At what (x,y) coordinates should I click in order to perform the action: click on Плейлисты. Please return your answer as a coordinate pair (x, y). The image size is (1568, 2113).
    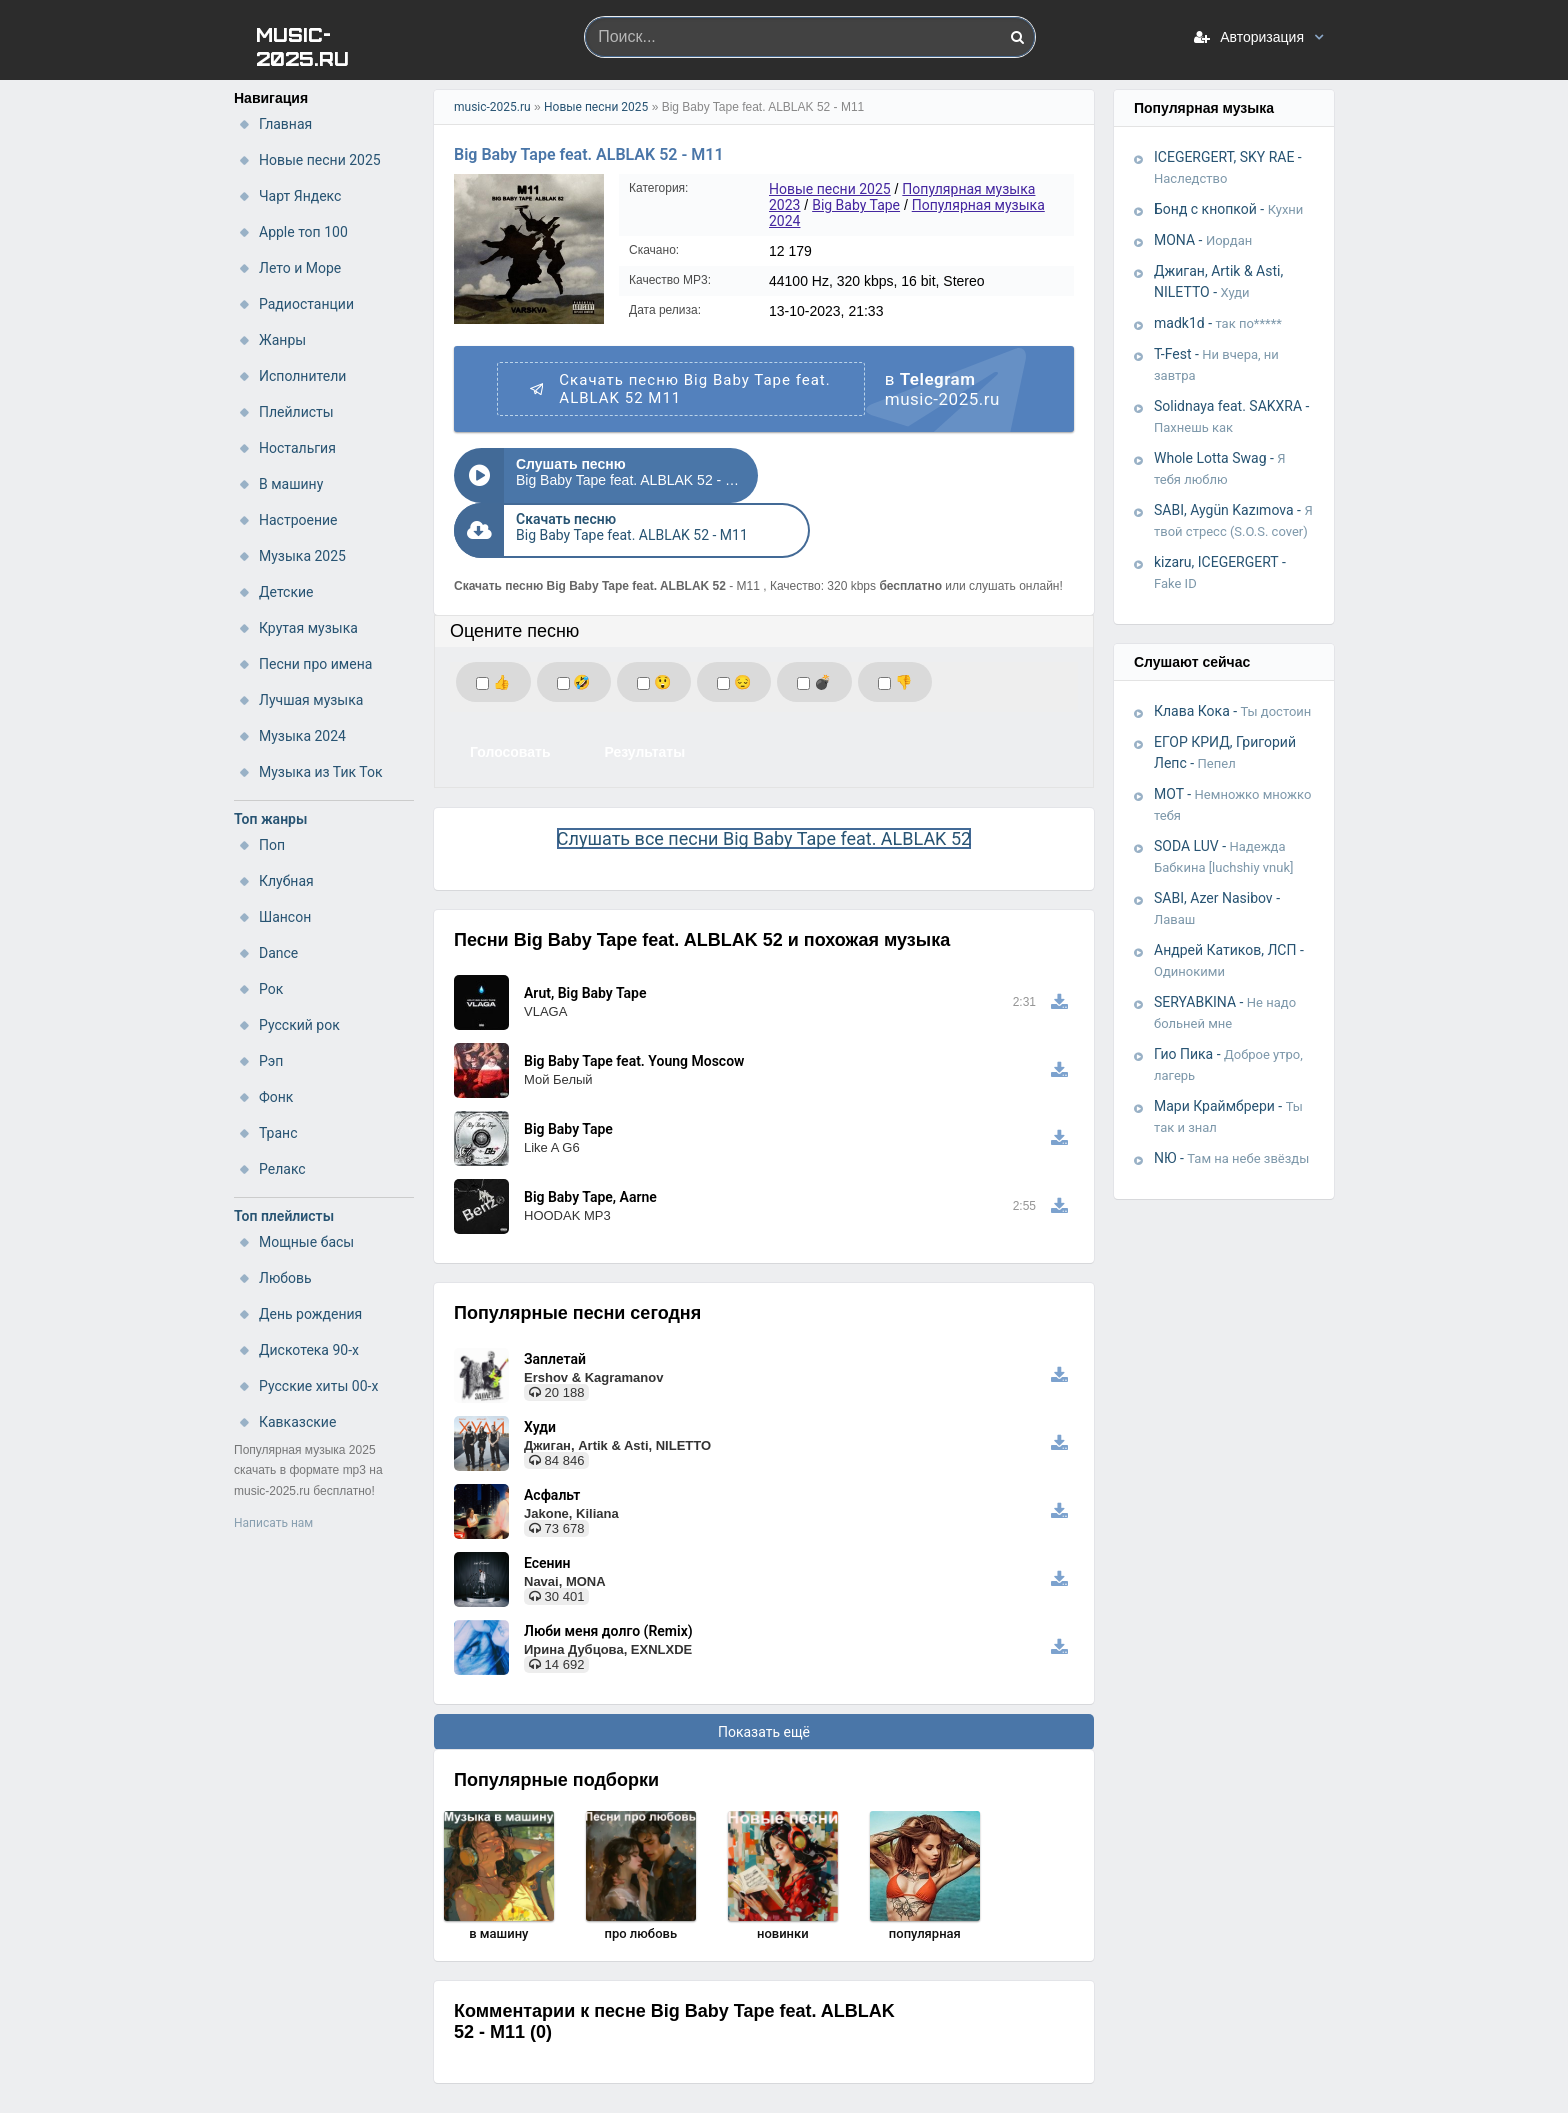
    Looking at the image, I should click on (296, 412).